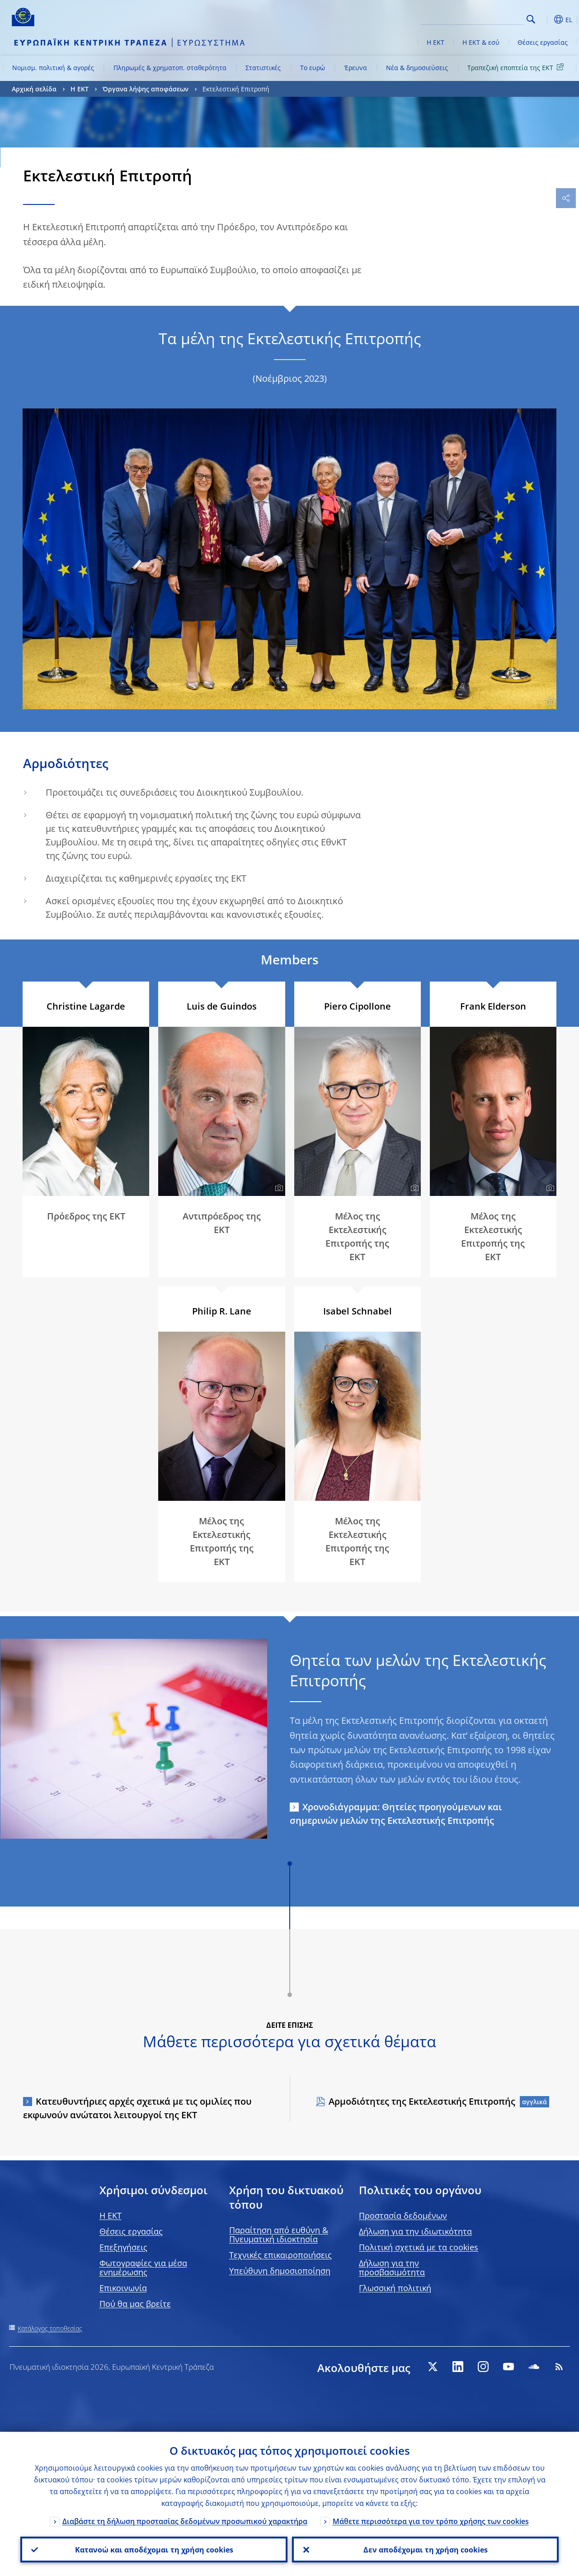  I want to click on Αρμοδιότητες της Εκτελεστικής Επιτροπής, so click(422, 2101).